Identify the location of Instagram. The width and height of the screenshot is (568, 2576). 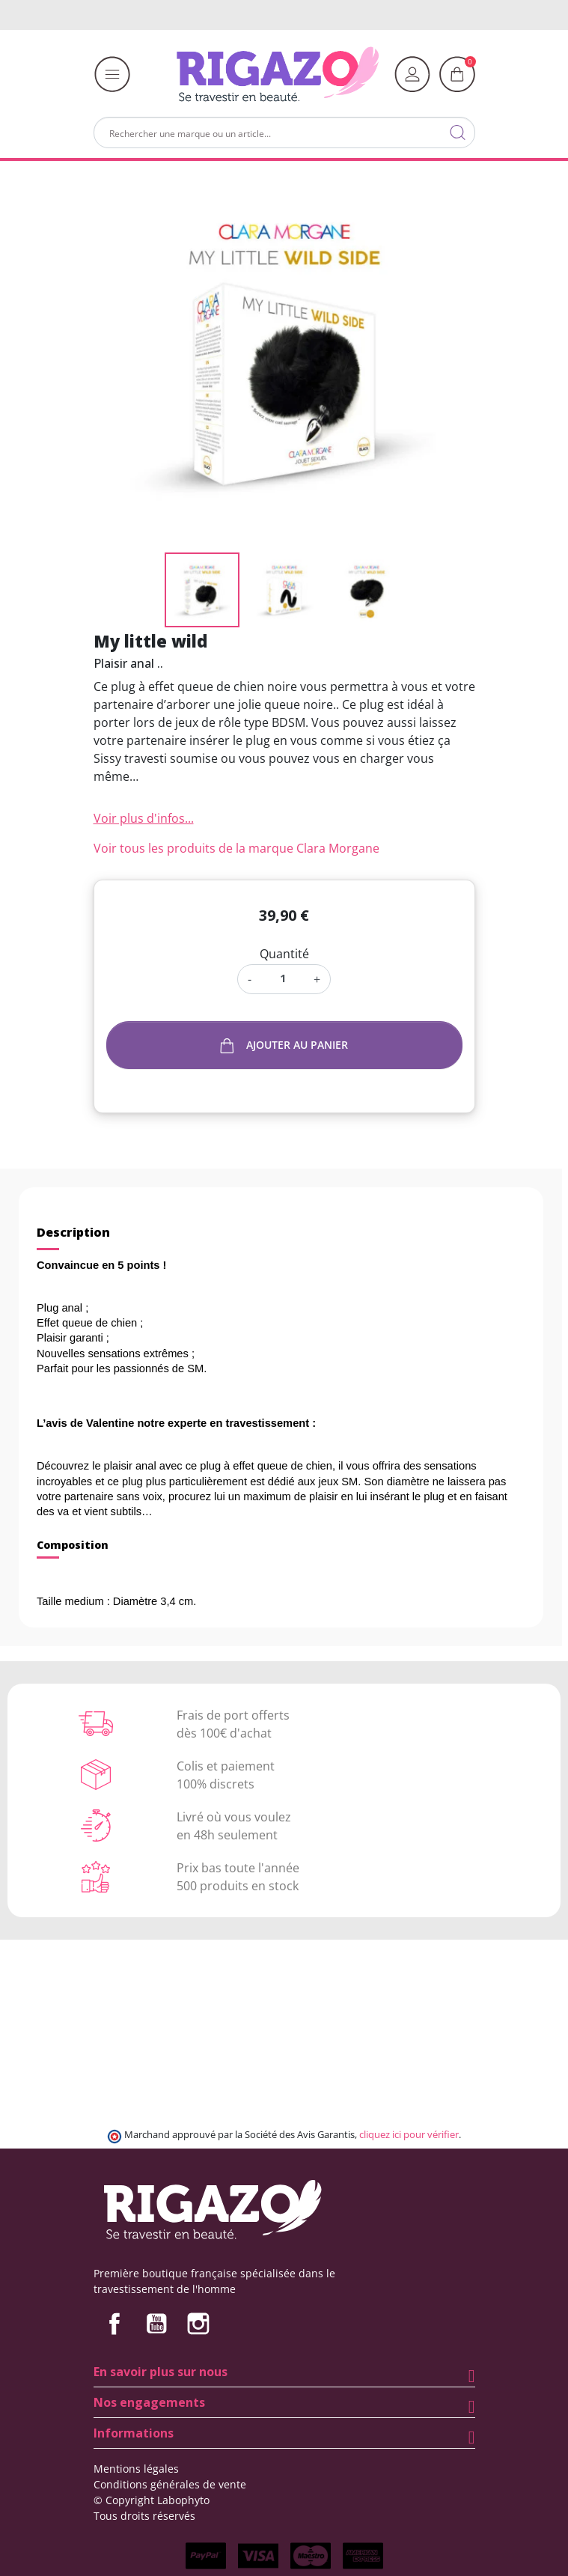
(198, 2324).